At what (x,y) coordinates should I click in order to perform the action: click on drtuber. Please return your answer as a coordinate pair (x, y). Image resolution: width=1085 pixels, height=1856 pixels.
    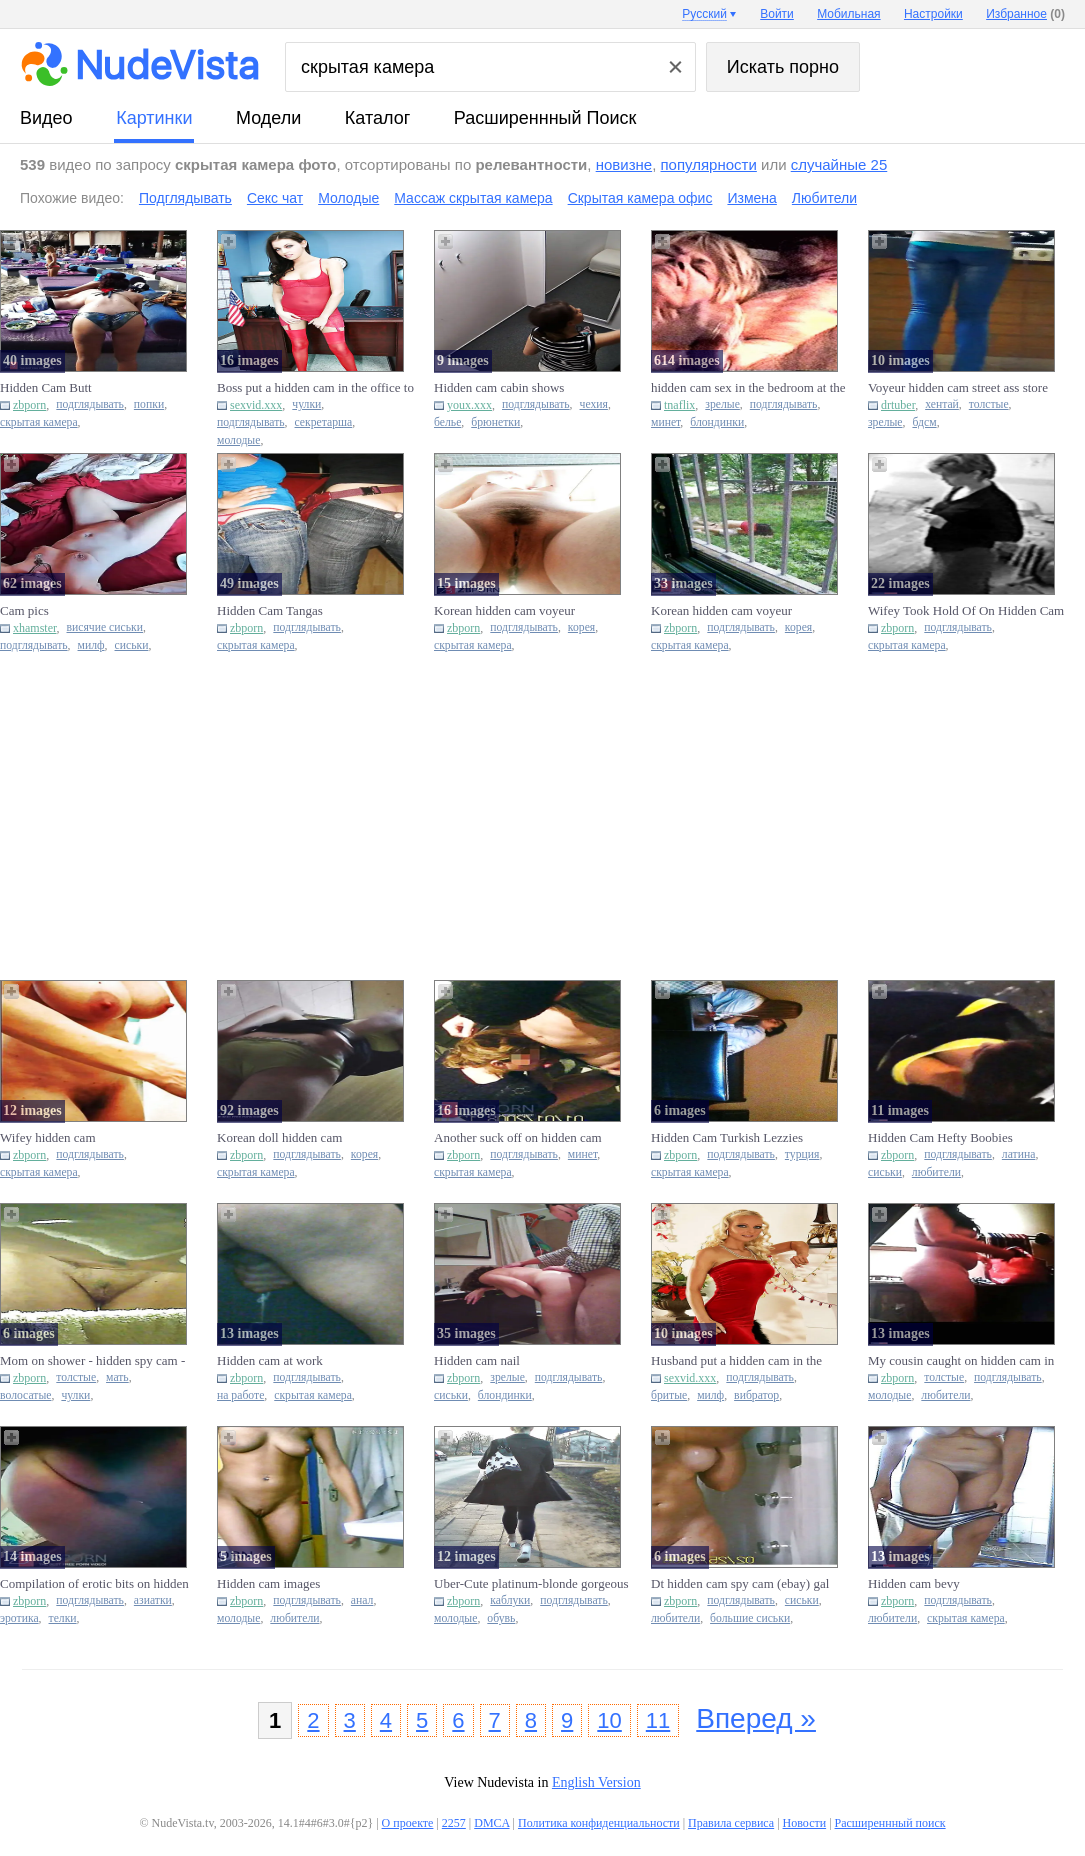
    Looking at the image, I should click on (898, 405).